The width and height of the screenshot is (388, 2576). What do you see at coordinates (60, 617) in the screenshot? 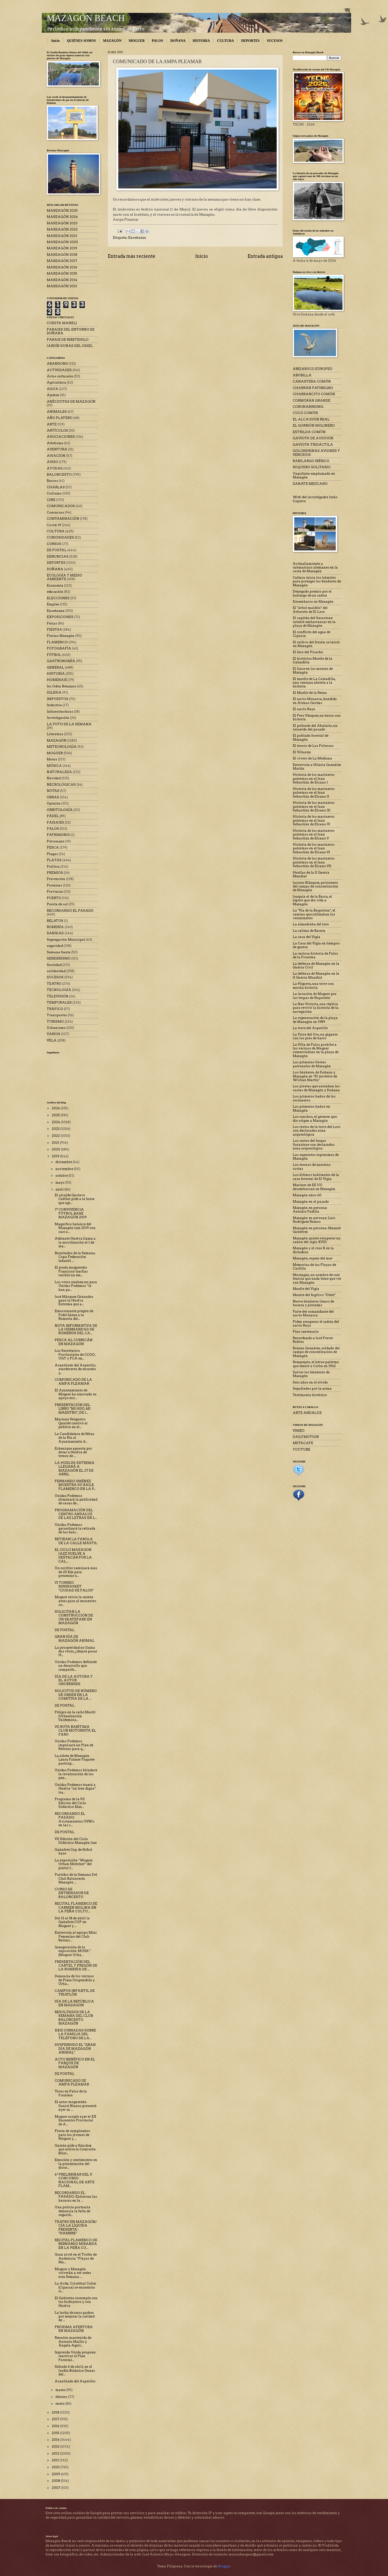
I see `EXPOSICIONES` at bounding box center [60, 617].